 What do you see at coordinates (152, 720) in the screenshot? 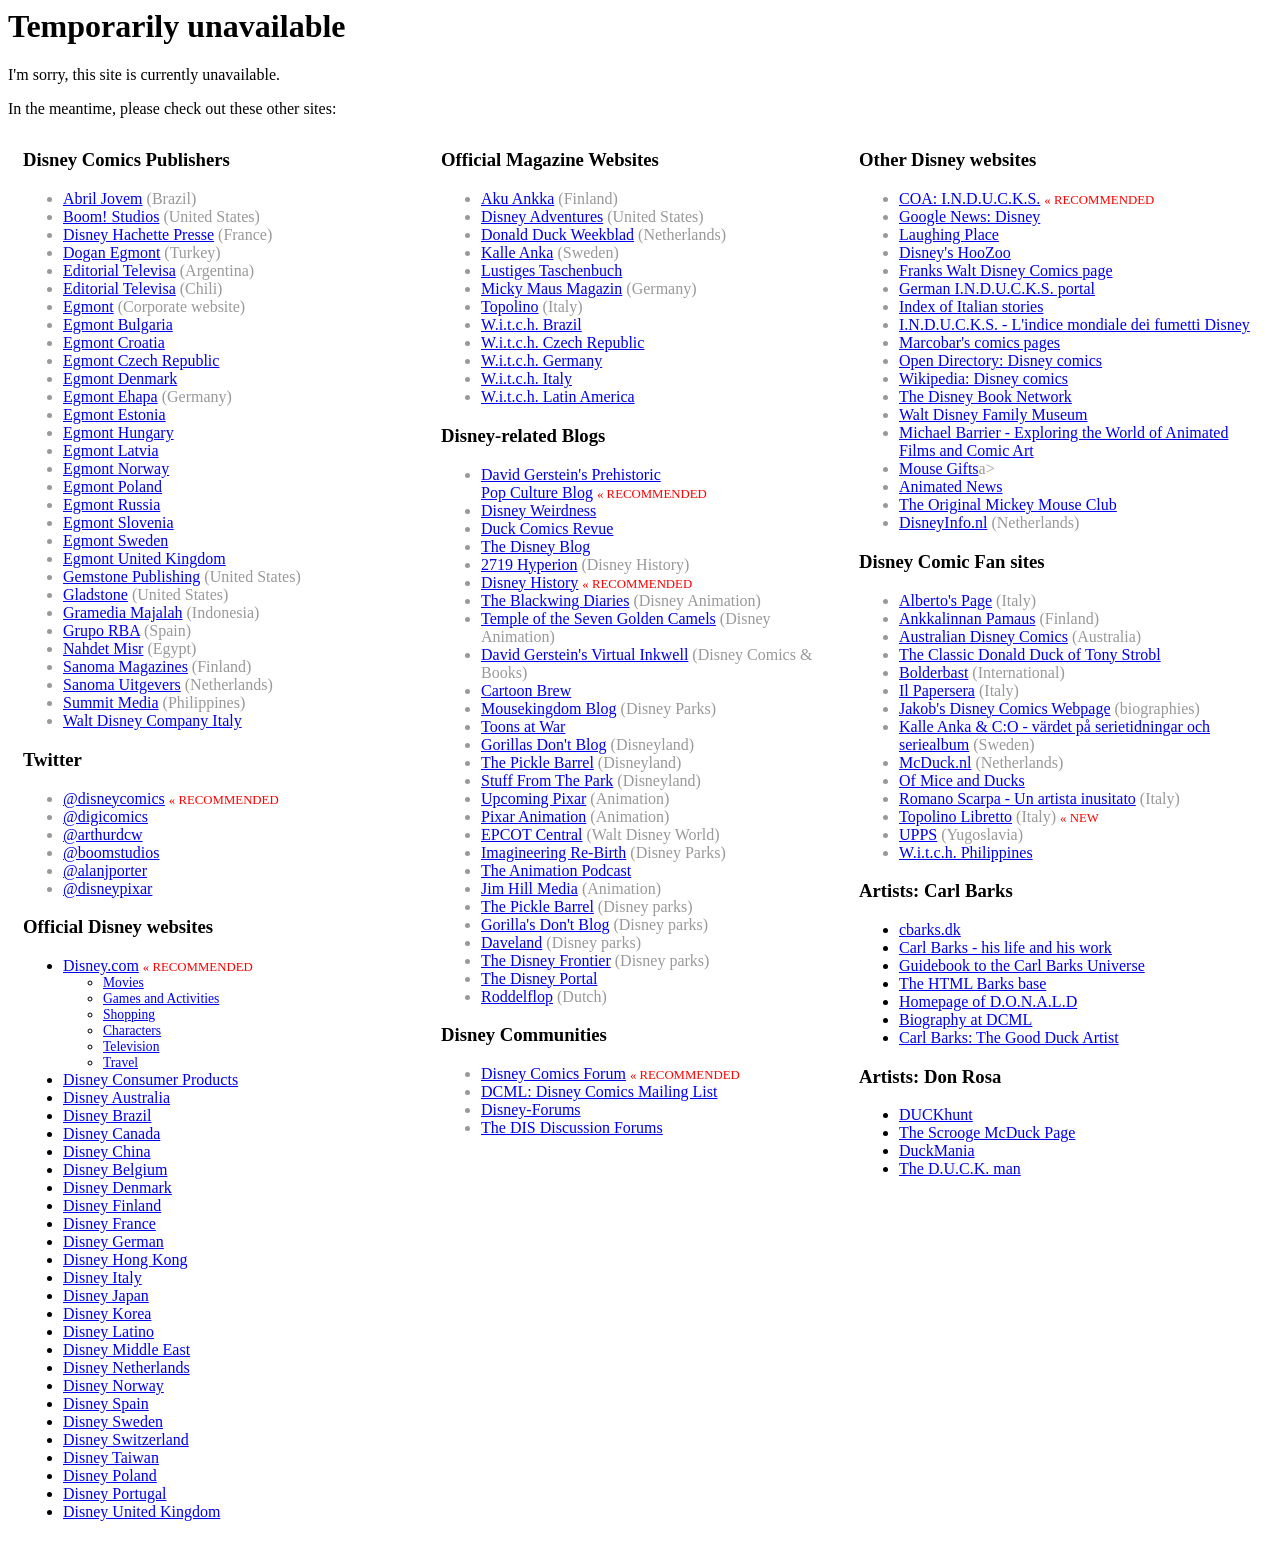
I see `Walt Disney Company Italy` at bounding box center [152, 720].